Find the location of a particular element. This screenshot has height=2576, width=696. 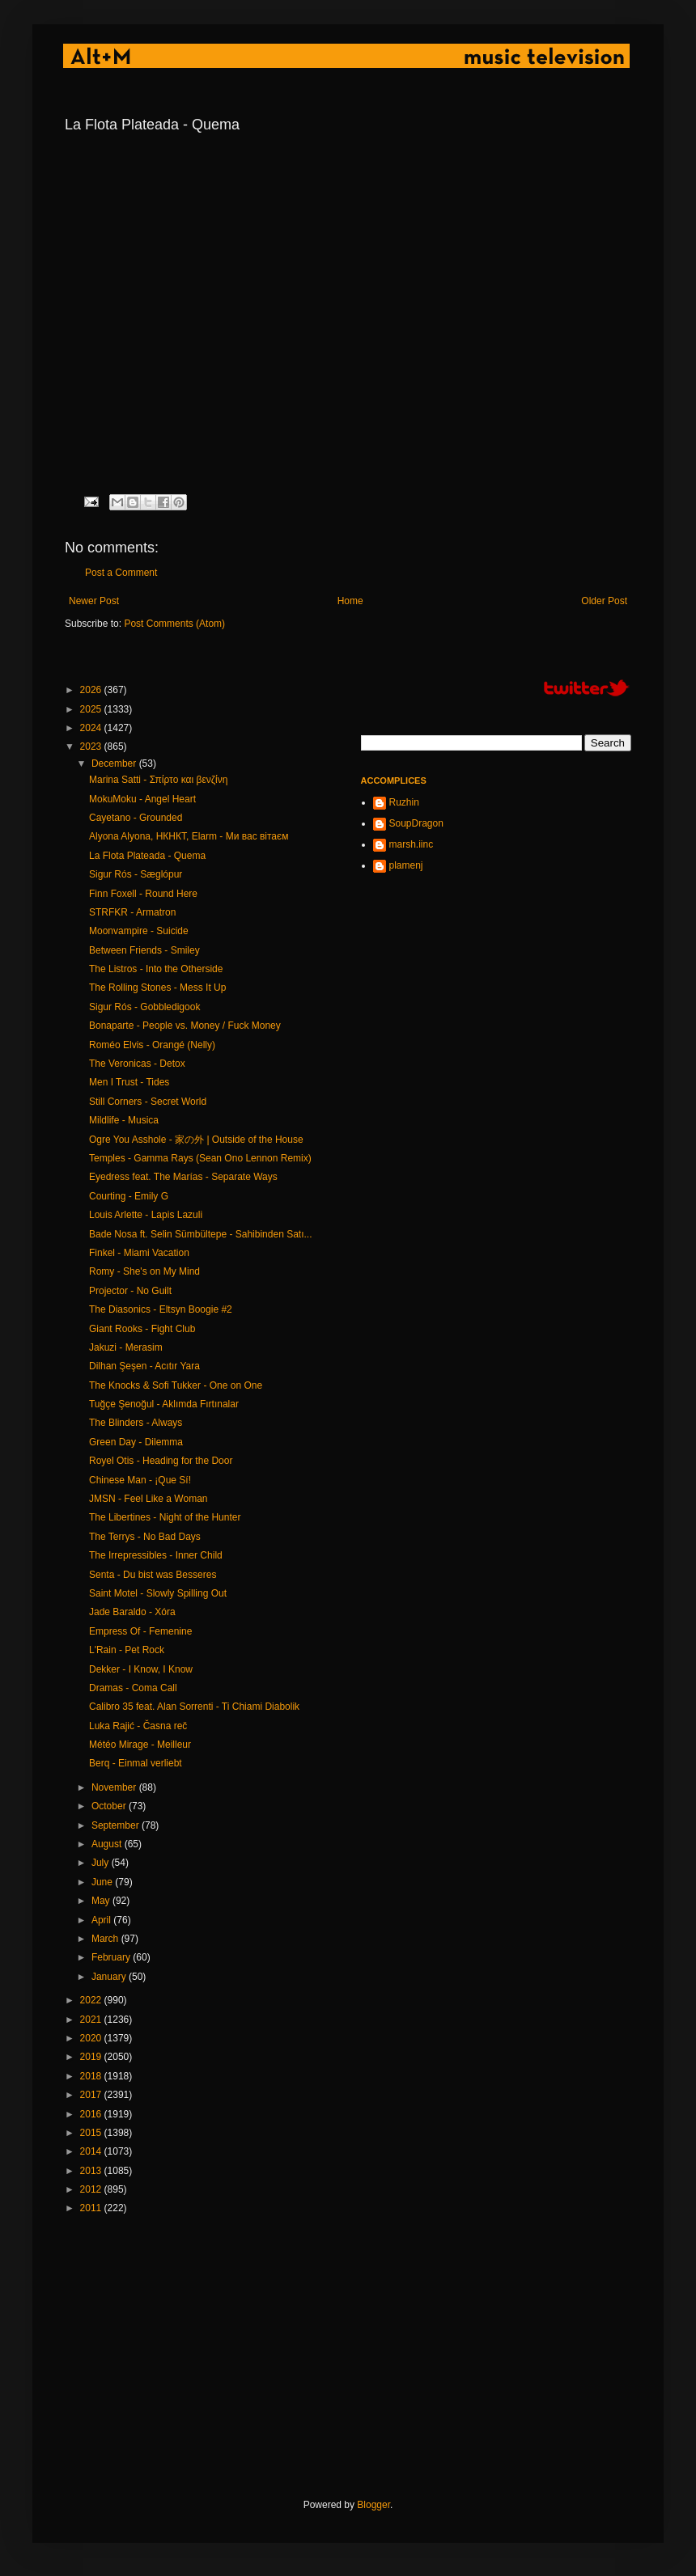

The Blinders - Always is located at coordinates (135, 1422).